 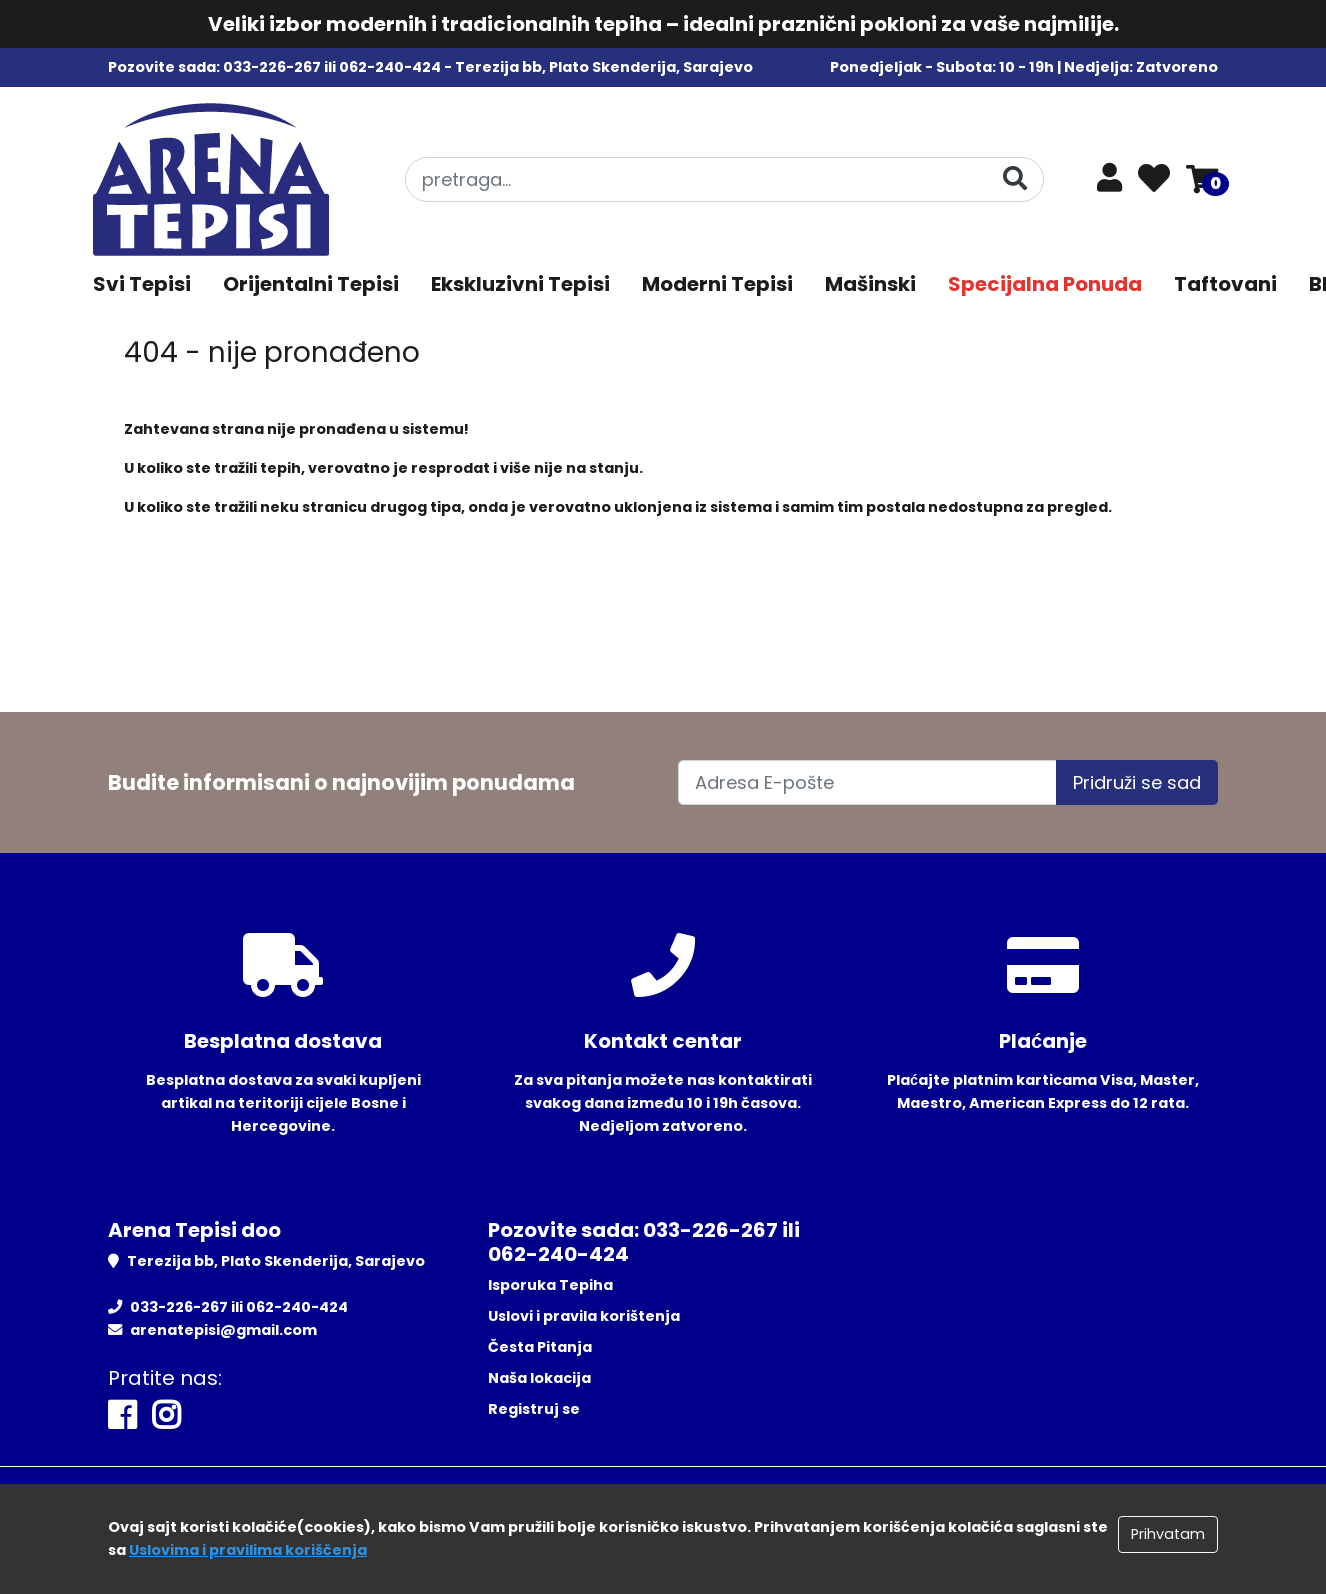 I want to click on Uslovima i pravilima koriščenja, so click(x=248, y=1550).